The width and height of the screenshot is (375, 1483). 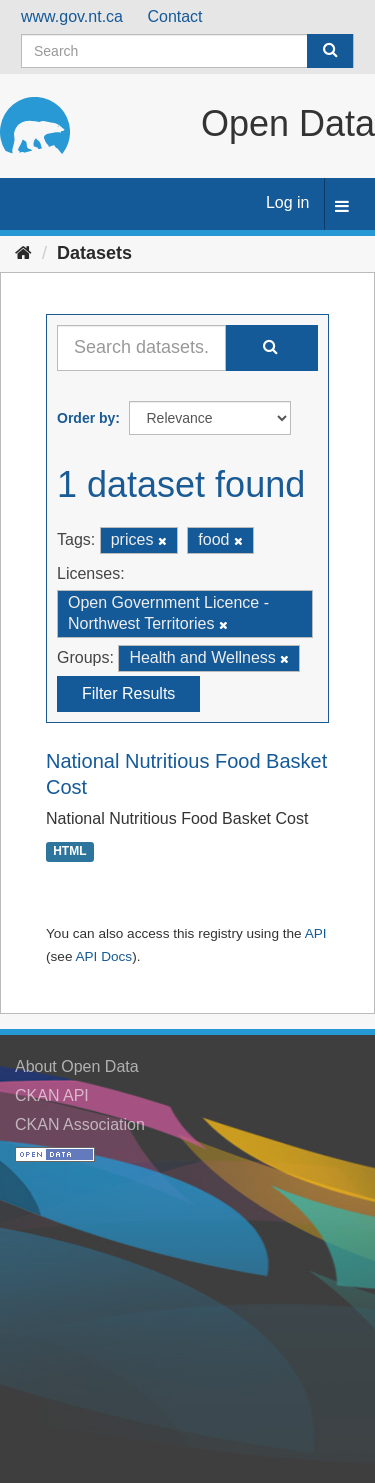 What do you see at coordinates (288, 202) in the screenshot?
I see `Log in` at bounding box center [288, 202].